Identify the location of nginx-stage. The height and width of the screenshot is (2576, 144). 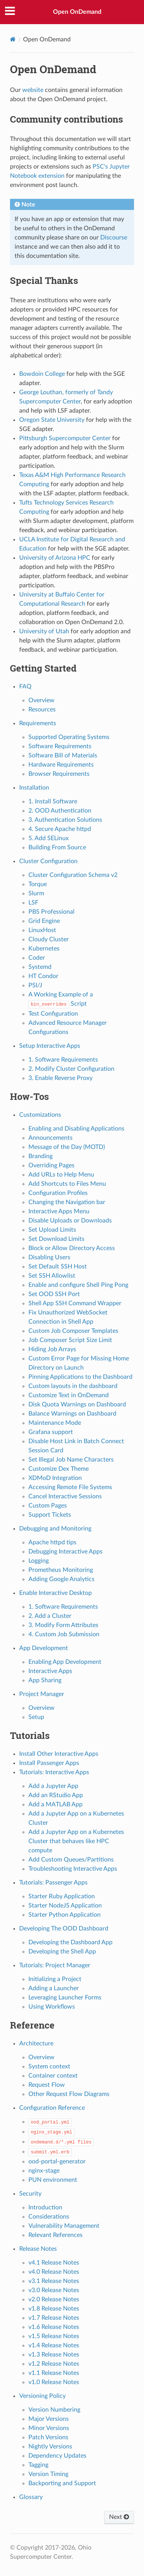
(44, 2171).